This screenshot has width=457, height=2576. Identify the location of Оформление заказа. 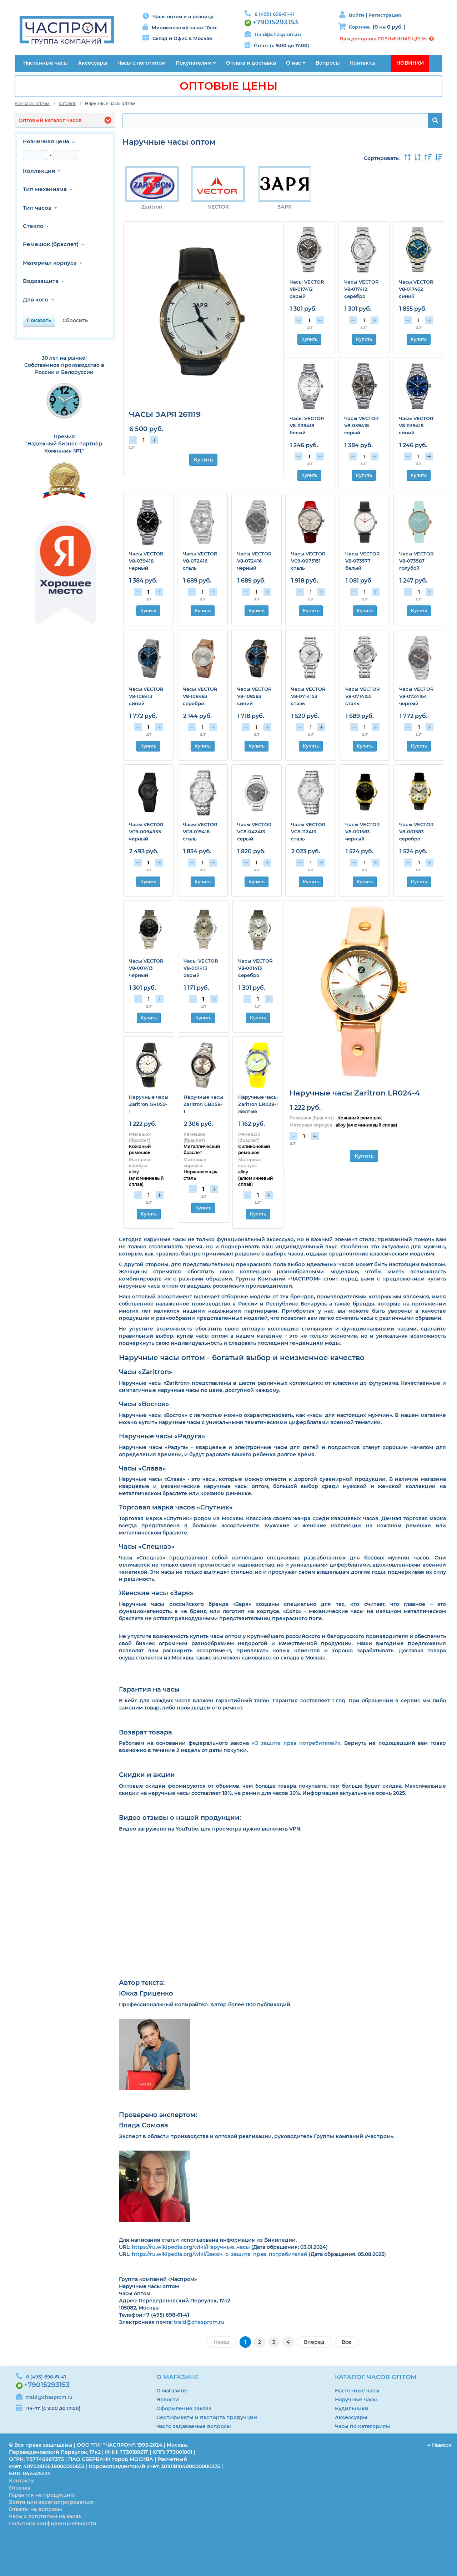
(183, 2408).